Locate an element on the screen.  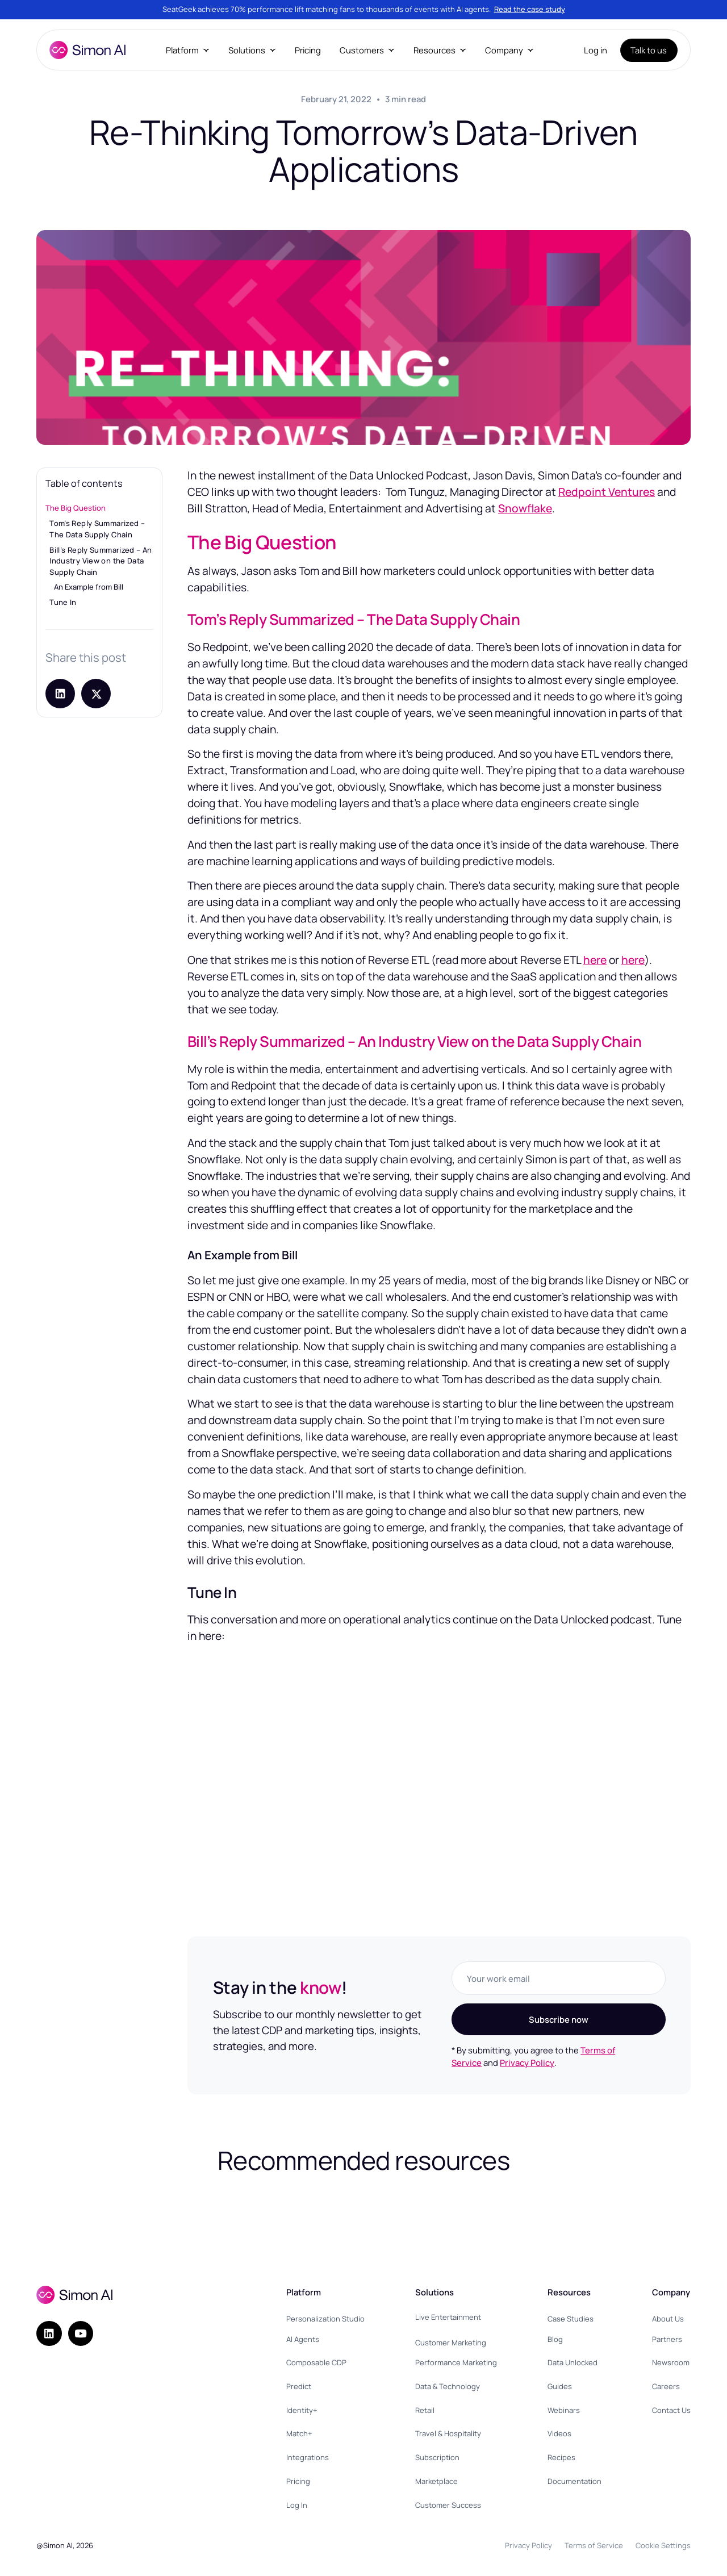
Predict is located at coordinates (298, 2386).